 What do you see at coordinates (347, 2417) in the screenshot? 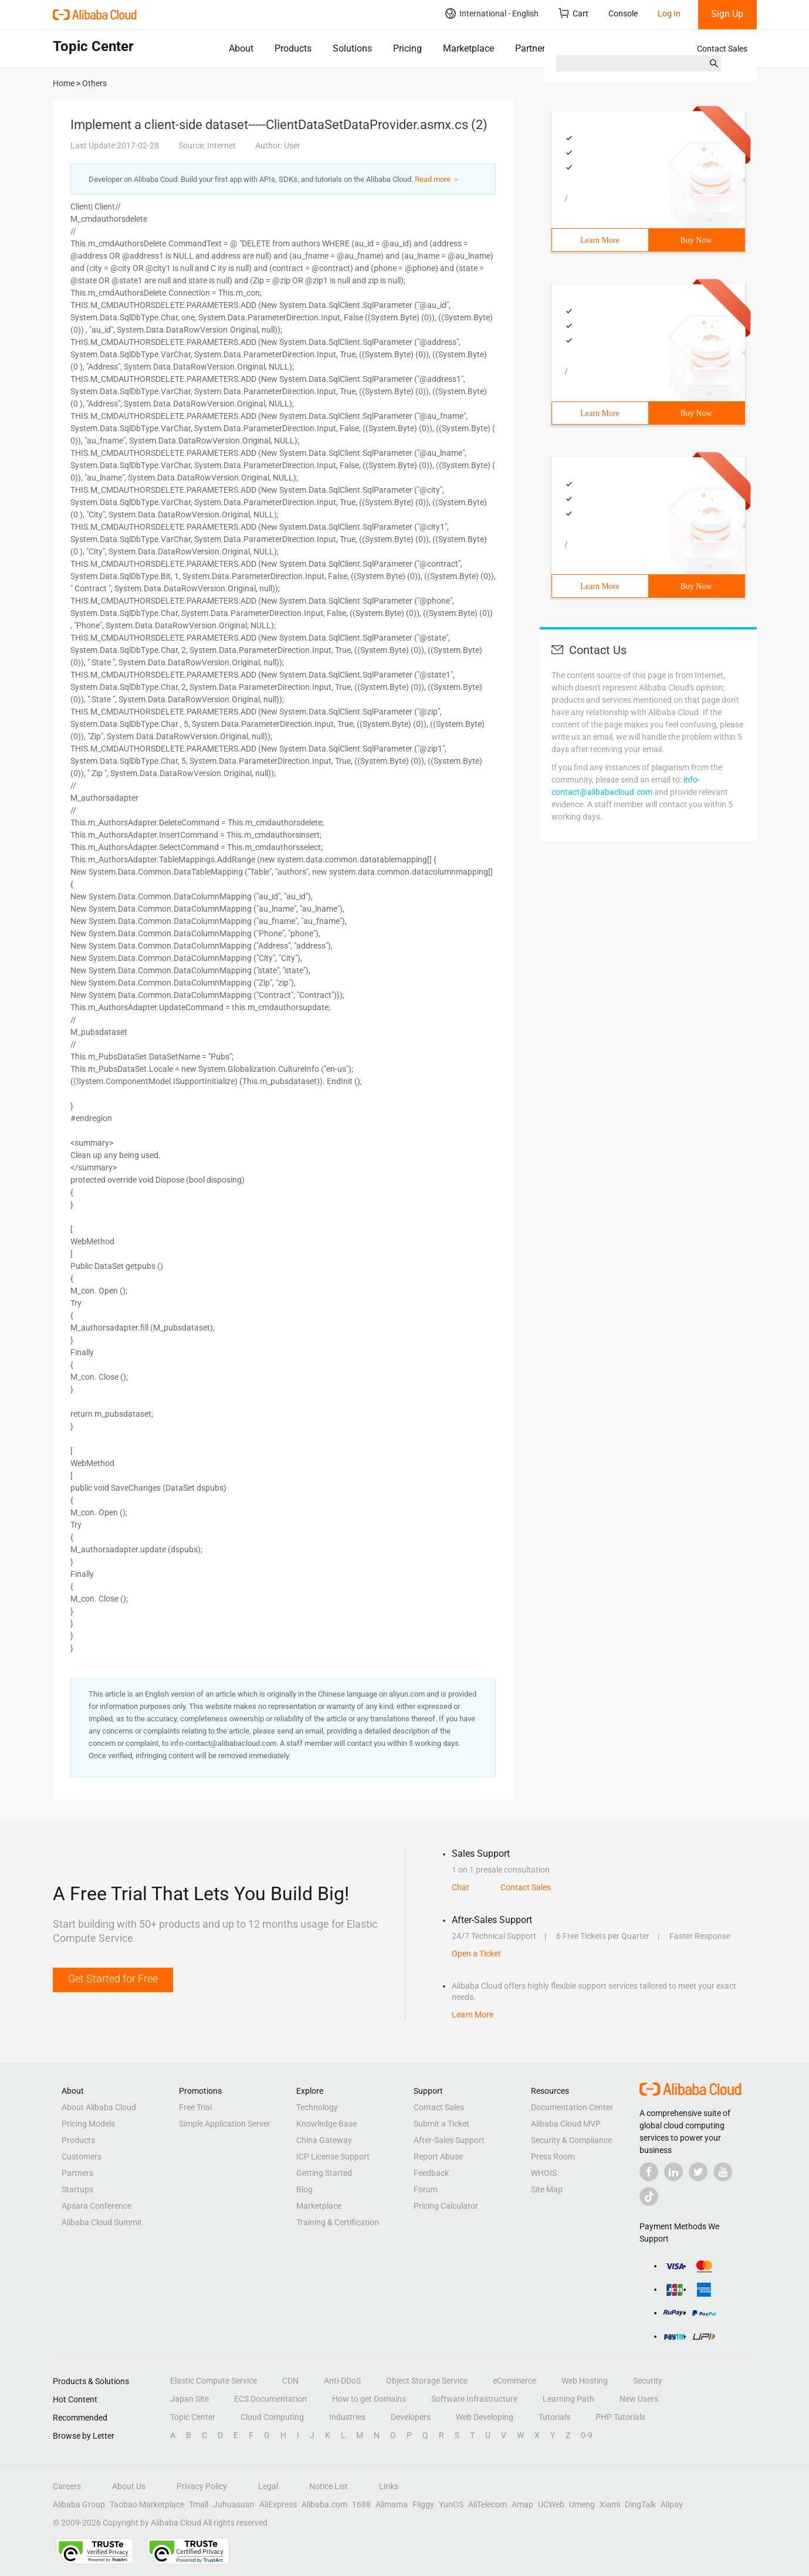
I see `Industries` at bounding box center [347, 2417].